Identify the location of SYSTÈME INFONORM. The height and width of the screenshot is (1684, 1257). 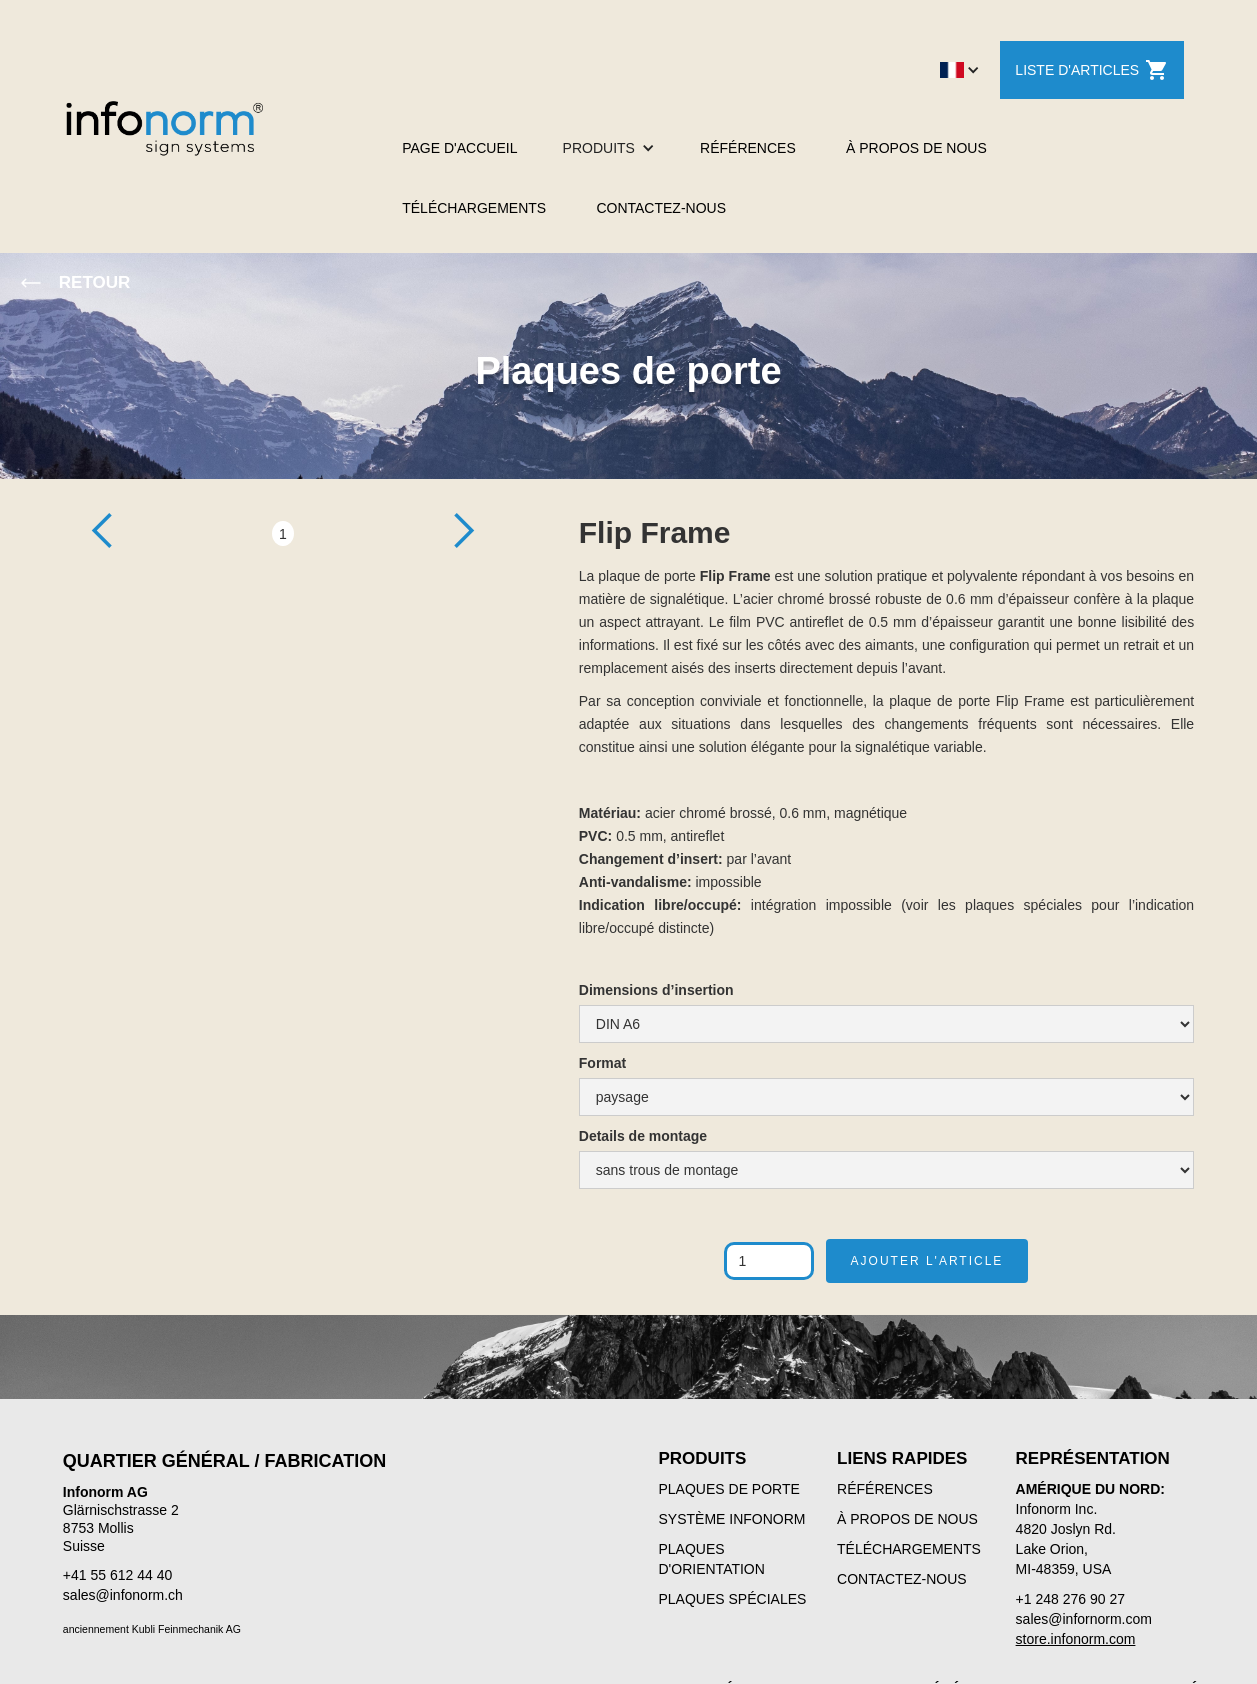
(732, 1519).